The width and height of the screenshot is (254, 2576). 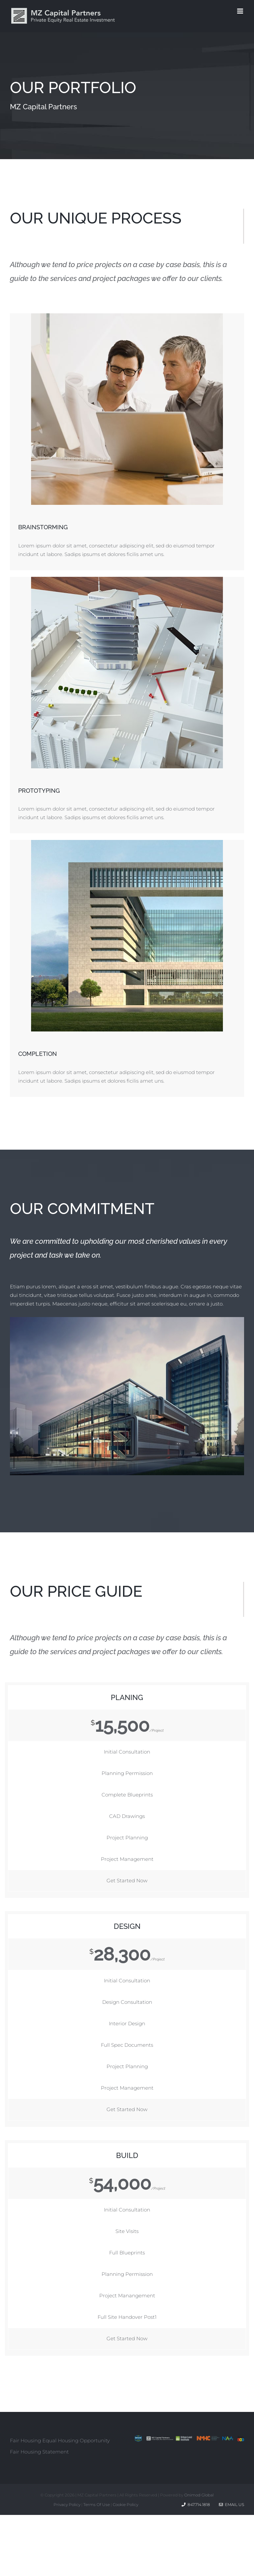 What do you see at coordinates (96, 2504) in the screenshot?
I see `Terms Of Use` at bounding box center [96, 2504].